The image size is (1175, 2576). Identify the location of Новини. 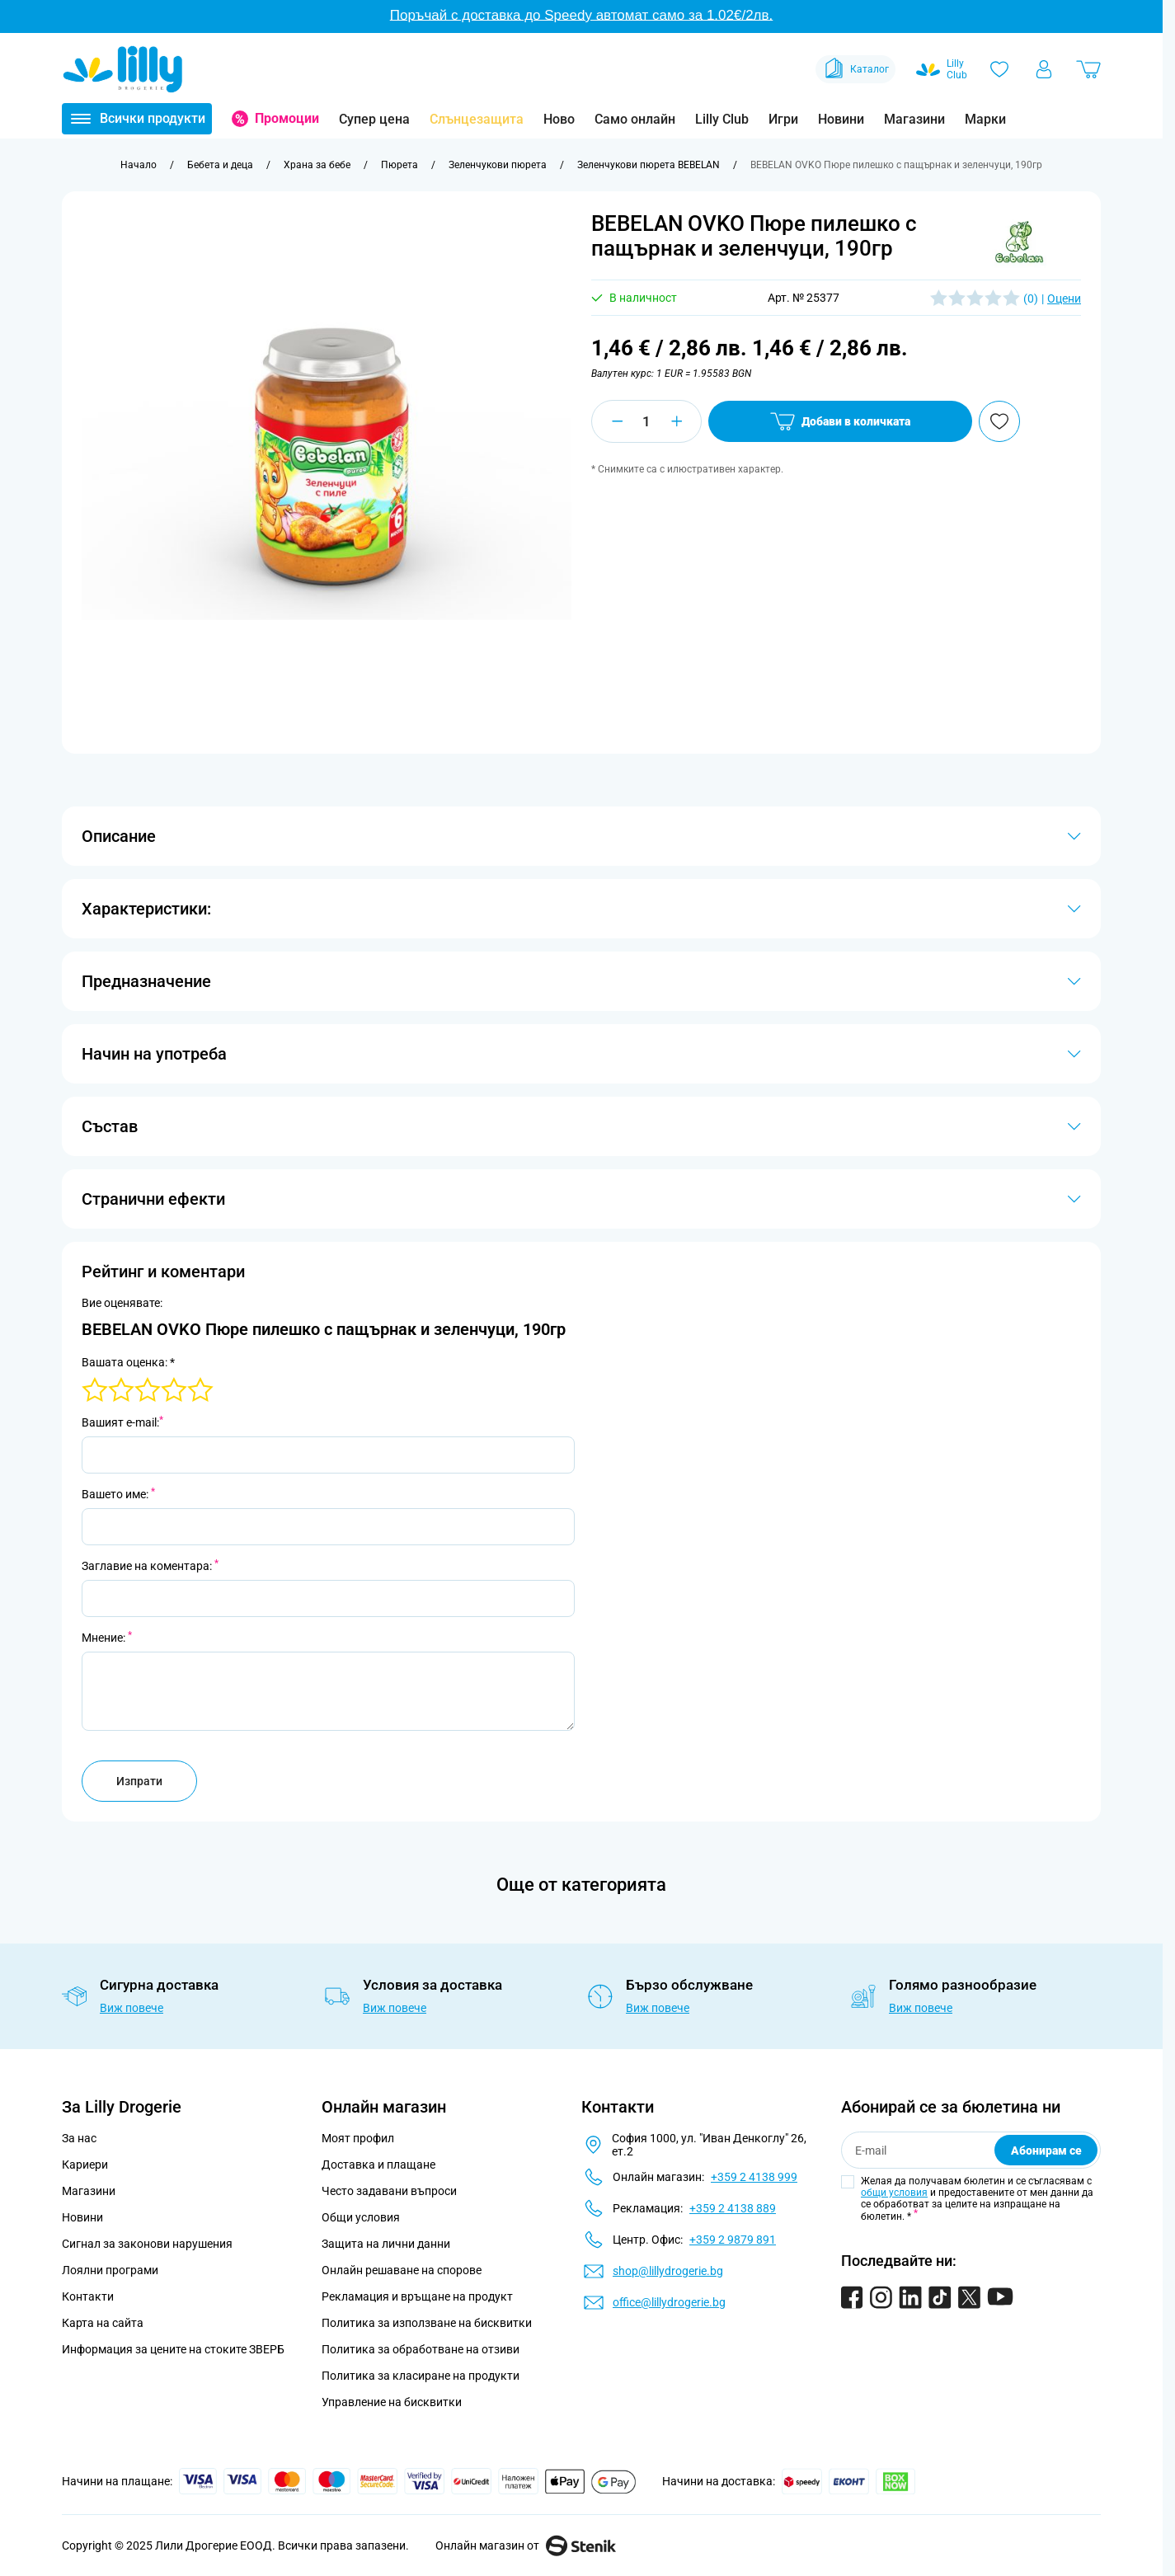
(841, 119).